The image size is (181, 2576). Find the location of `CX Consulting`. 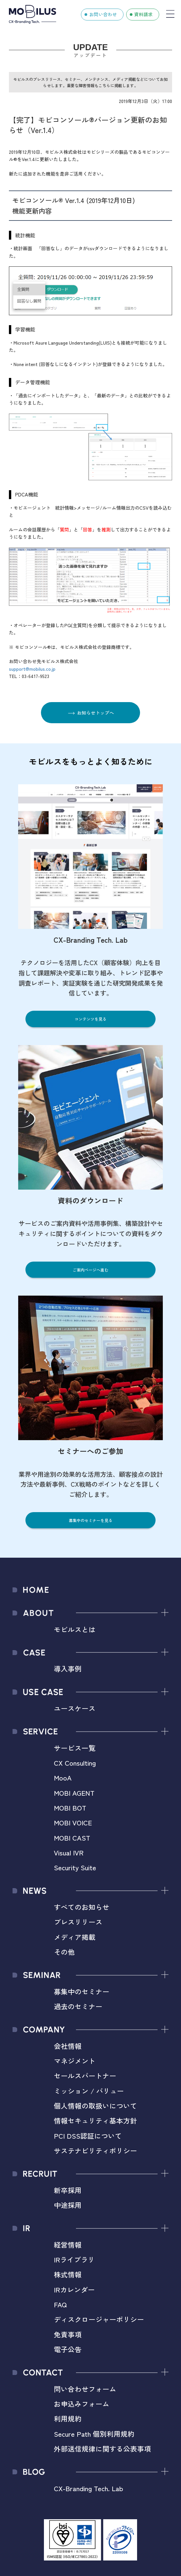

CX Consulting is located at coordinates (75, 1763).